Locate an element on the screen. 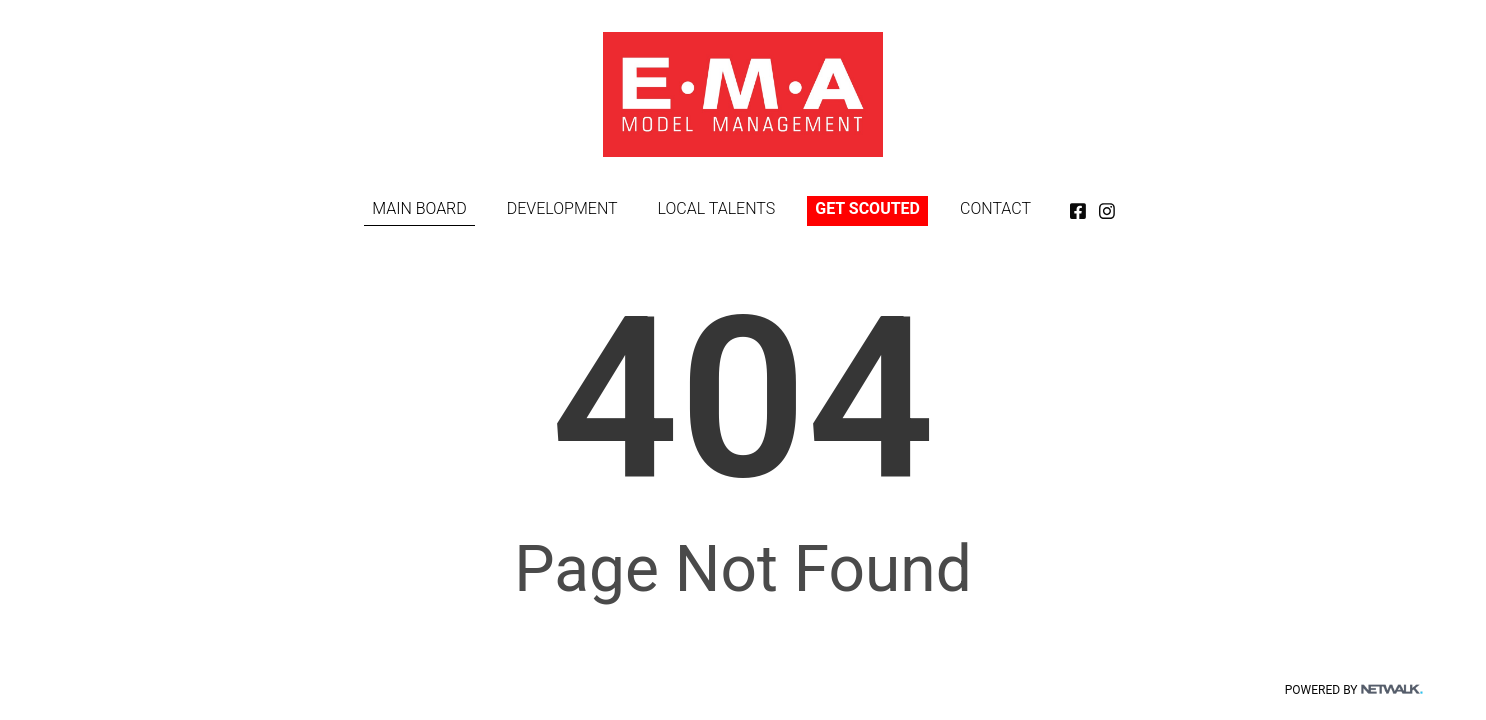  CONTACT is located at coordinates (995, 208).